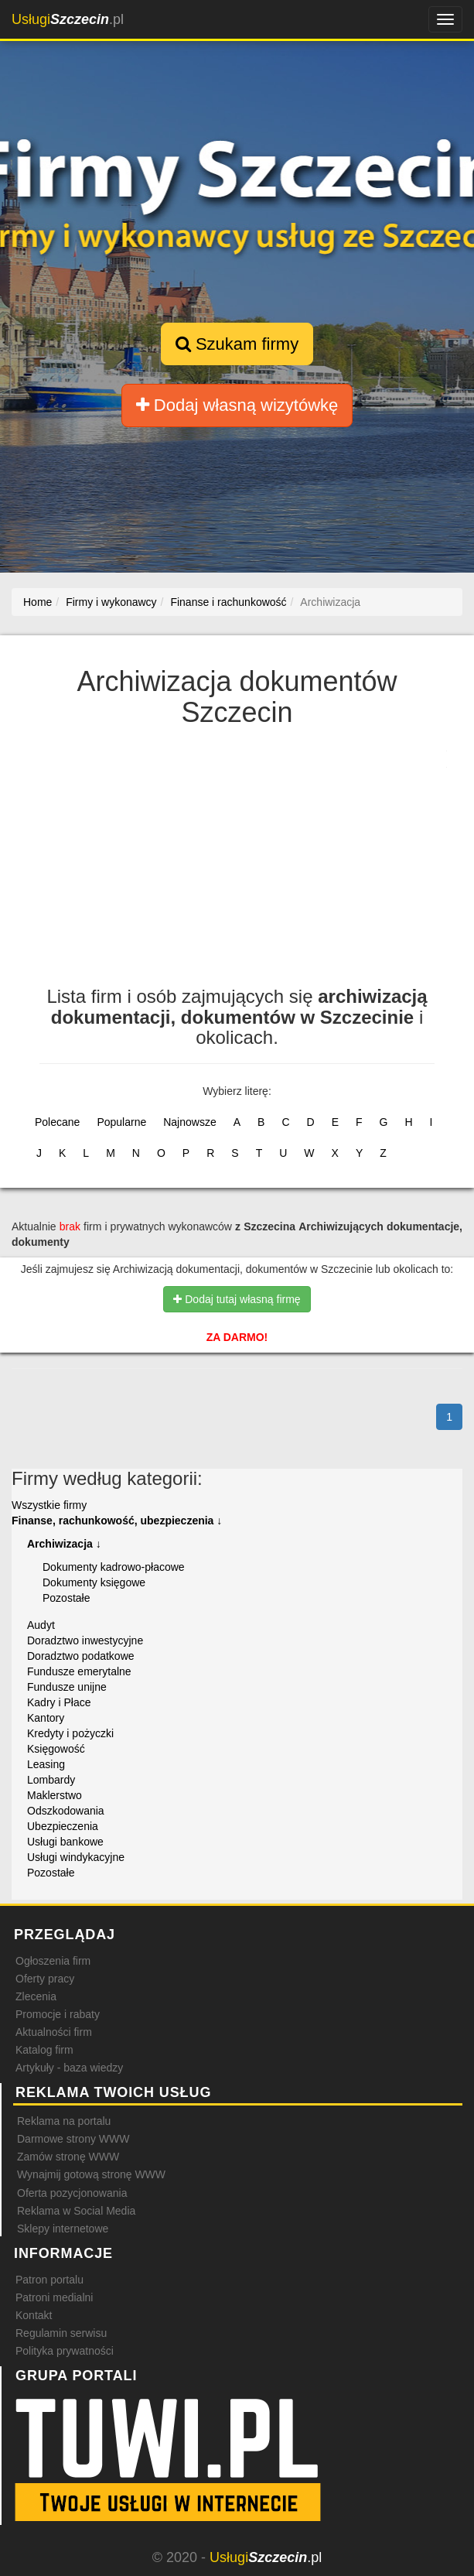 The width and height of the screenshot is (474, 2576). Describe the element at coordinates (237, 862) in the screenshot. I see `[Advertisement]` at that location.